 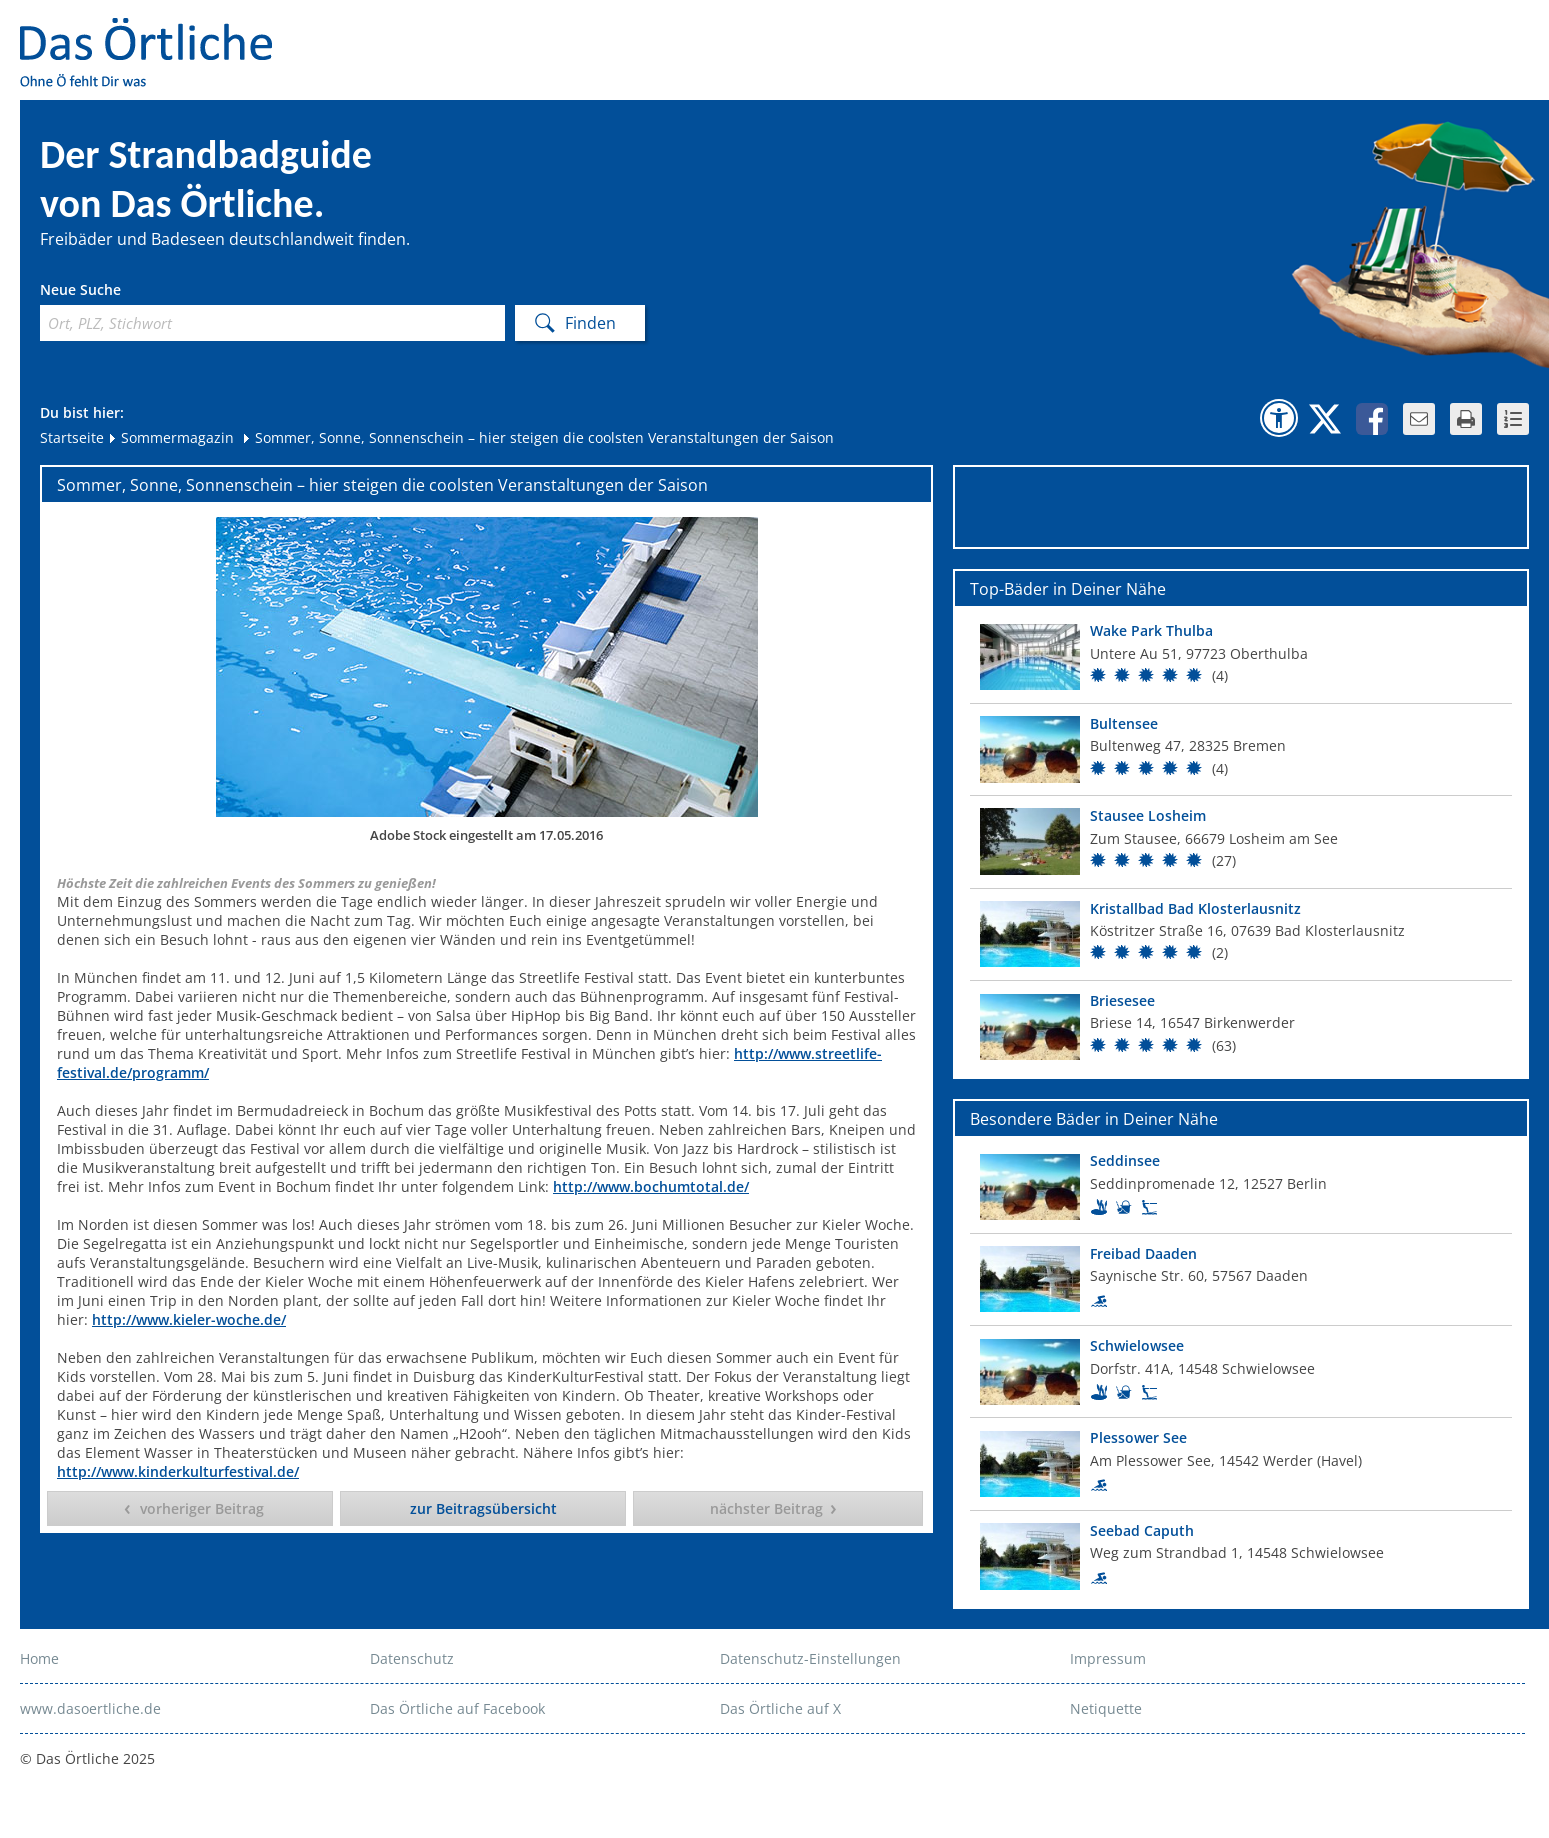 What do you see at coordinates (178, 1471) in the screenshot?
I see `http://www.kinderkulturfestival.de/` at bounding box center [178, 1471].